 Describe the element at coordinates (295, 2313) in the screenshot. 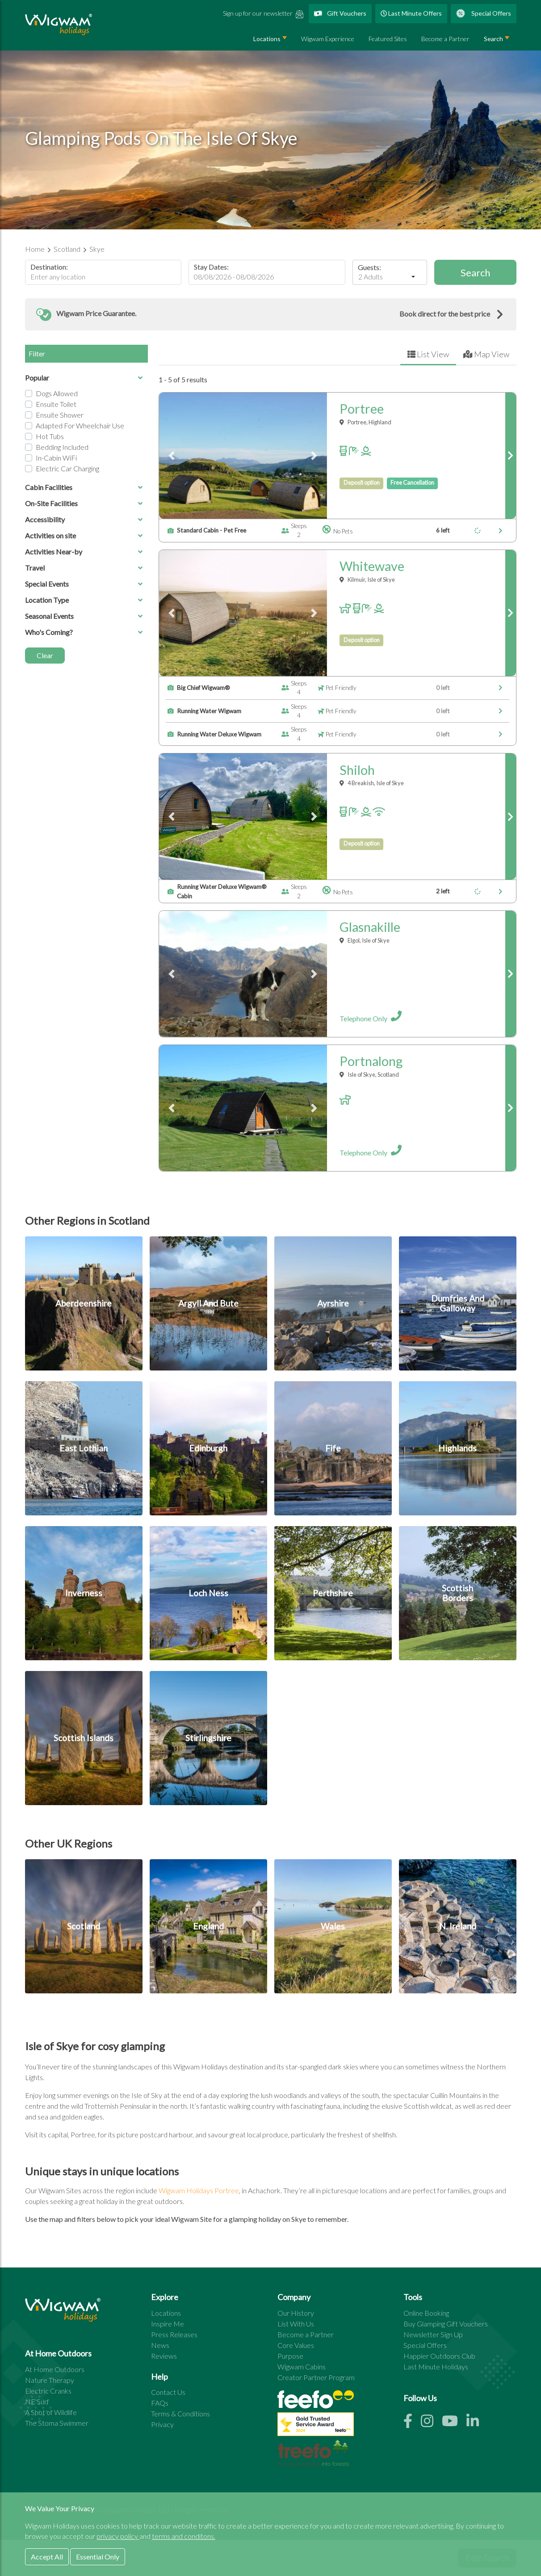

I see `Our History` at that location.